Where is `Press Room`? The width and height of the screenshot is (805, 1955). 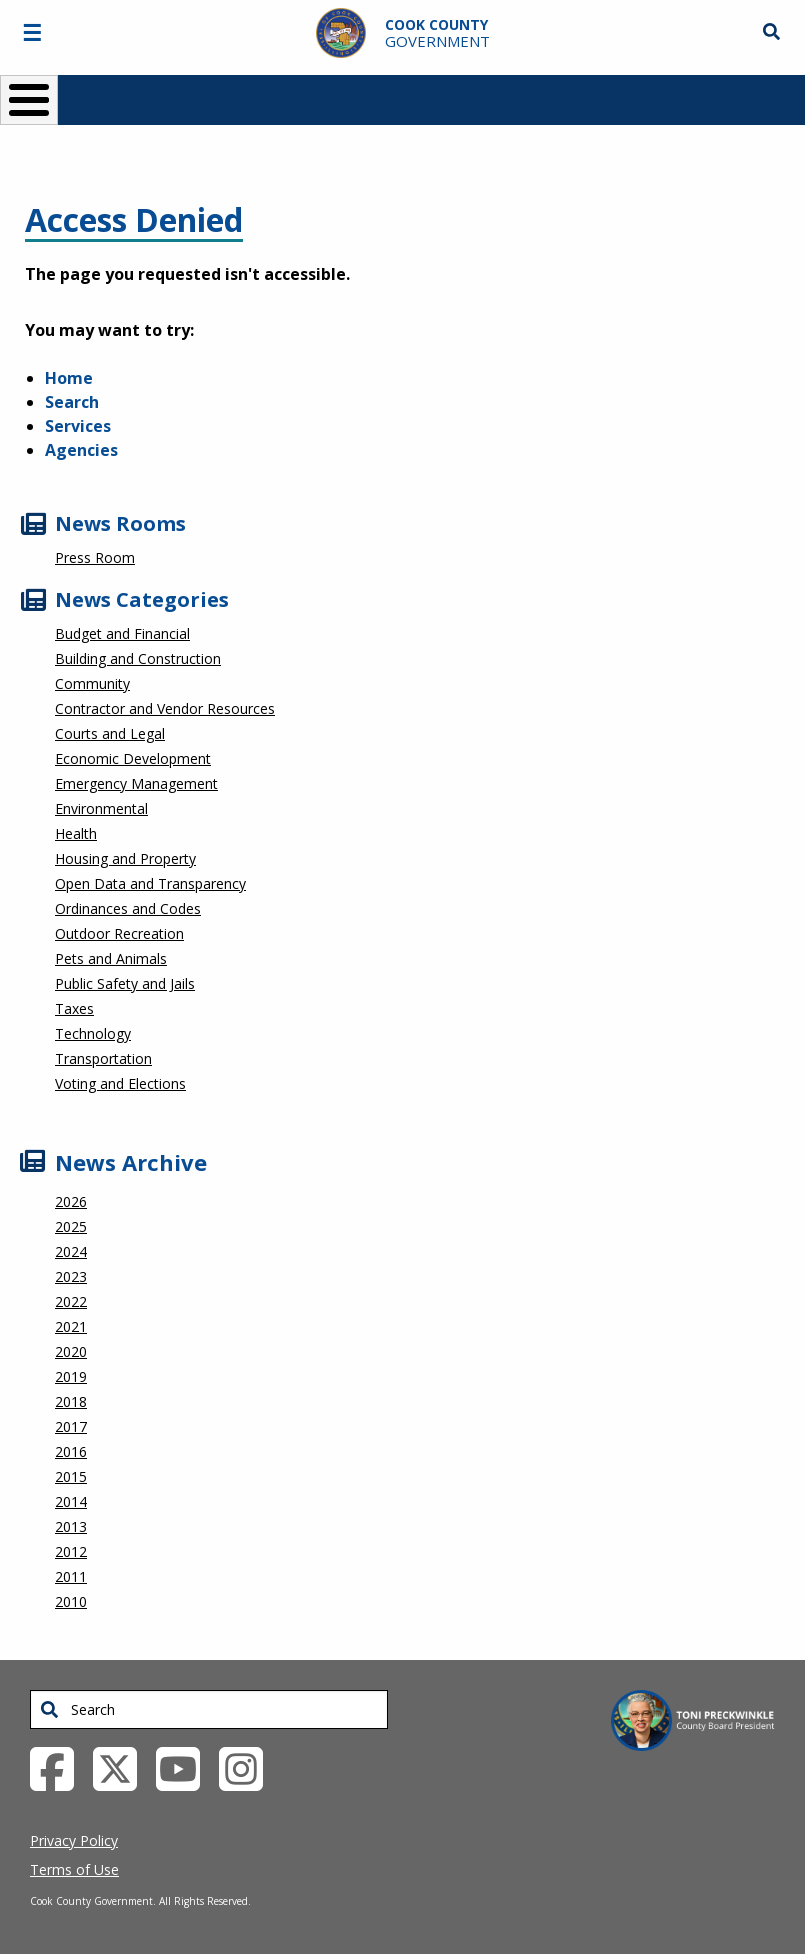
Press Room is located at coordinates (95, 557).